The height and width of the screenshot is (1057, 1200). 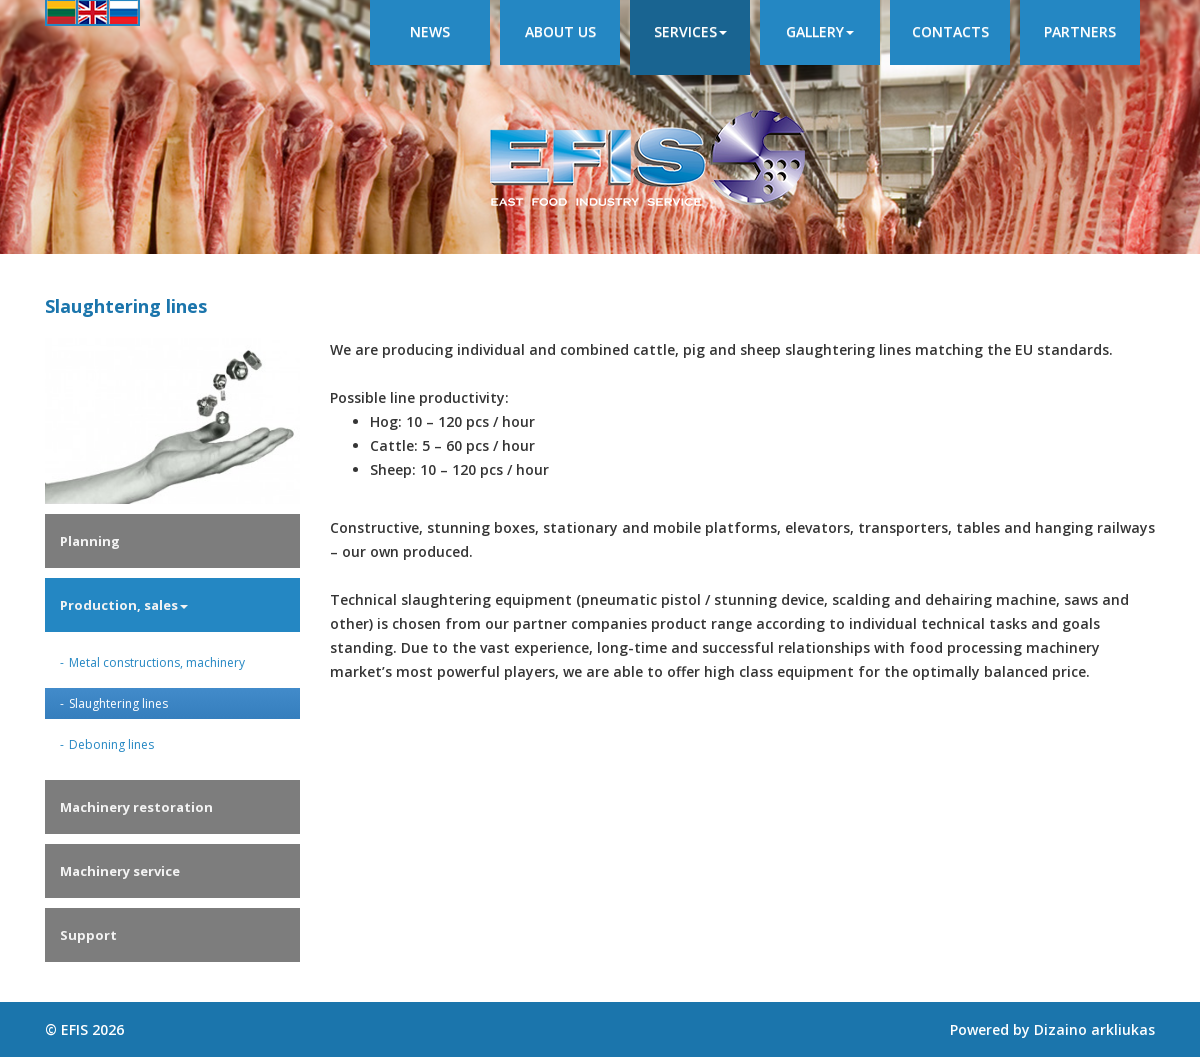 What do you see at coordinates (157, 662) in the screenshot?
I see `Metal constructions, machinery` at bounding box center [157, 662].